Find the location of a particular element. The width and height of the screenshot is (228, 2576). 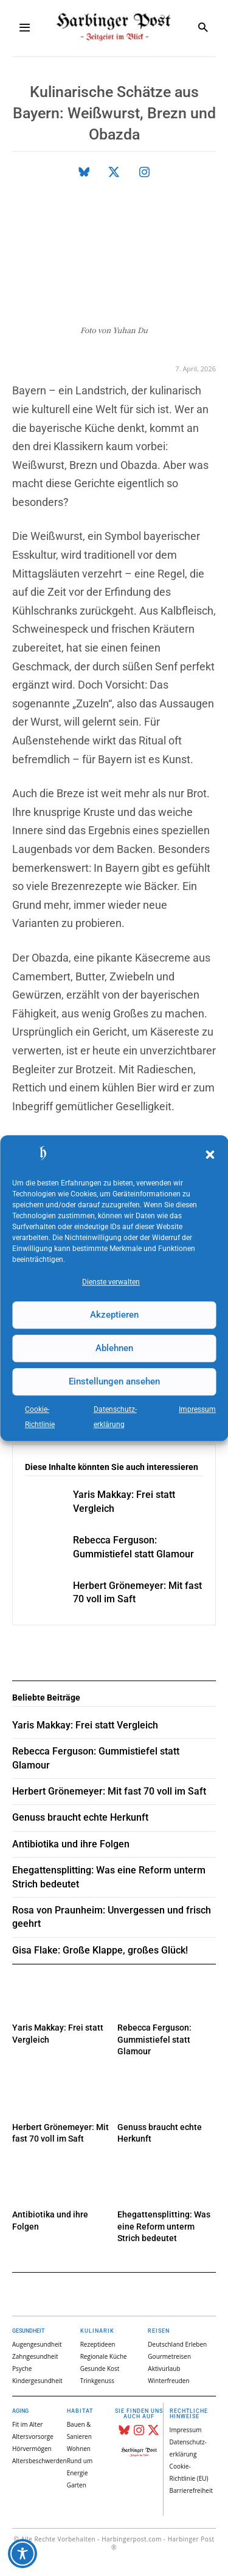

Antibiotika und ihre Folgen is located at coordinates (71, 1844).